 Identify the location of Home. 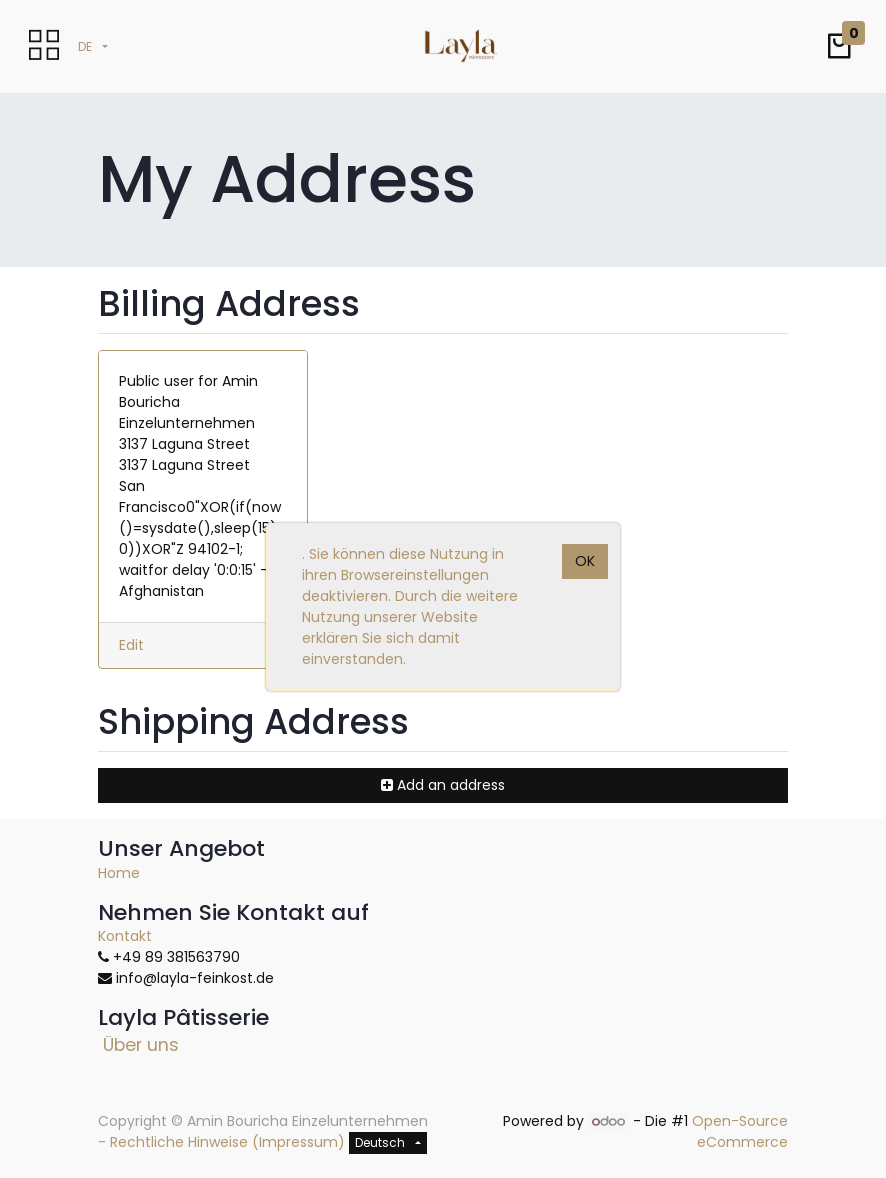
(119, 873).